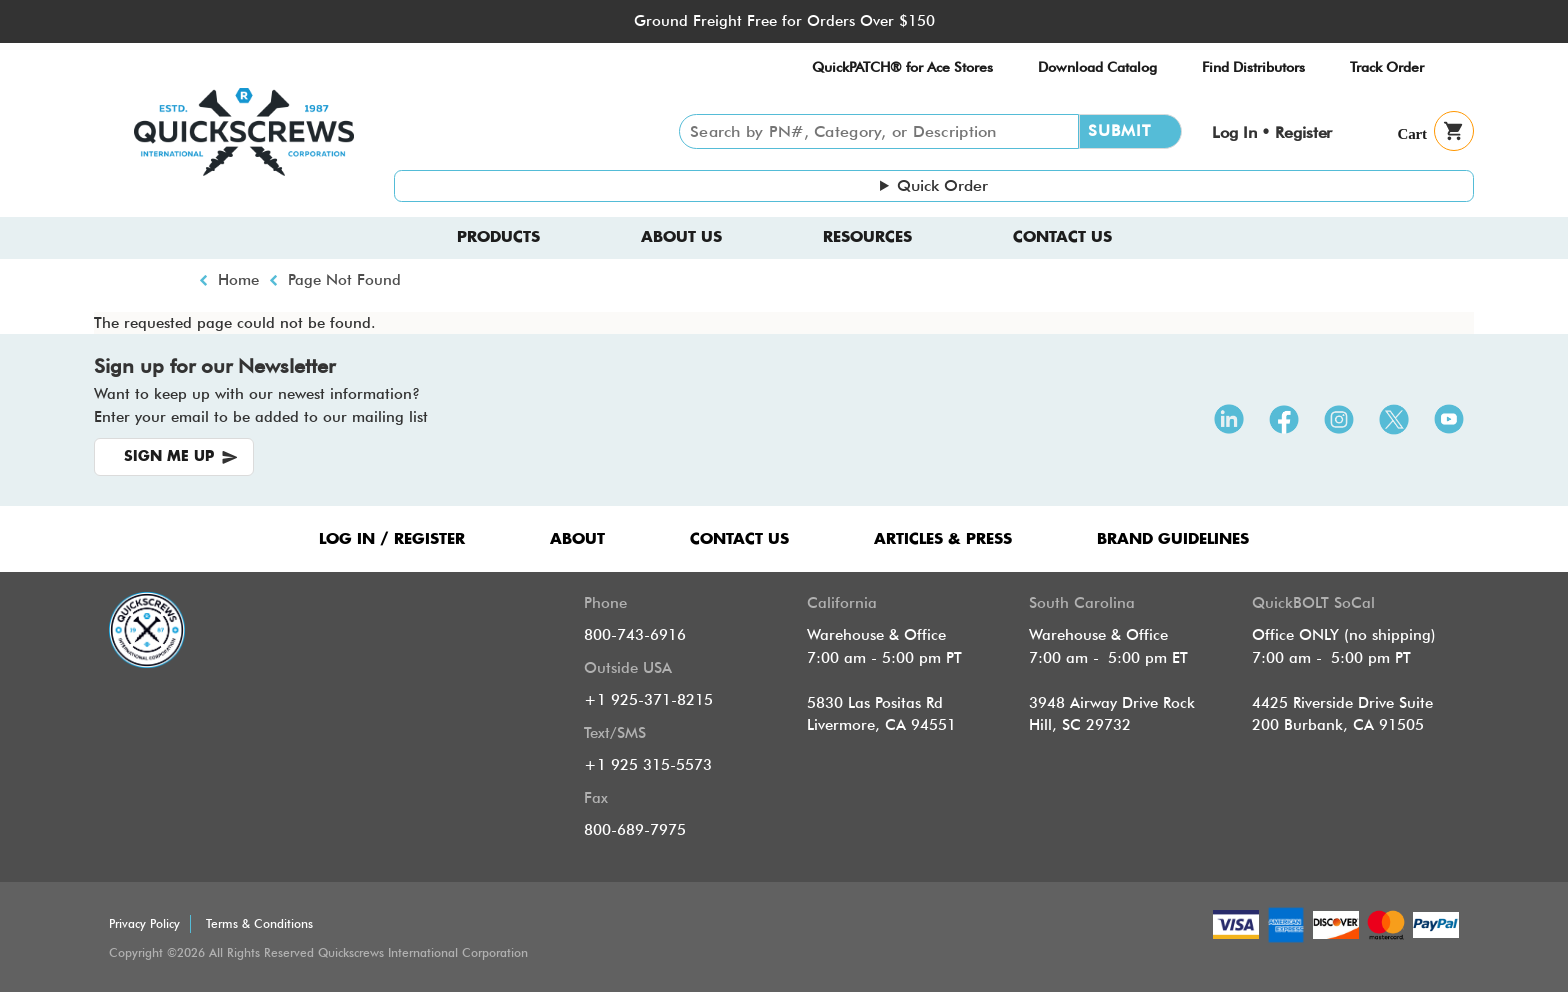 Image resolution: width=1568 pixels, height=993 pixels. What do you see at coordinates (648, 765) in the screenshot?
I see `+1 925 315-5573` at bounding box center [648, 765].